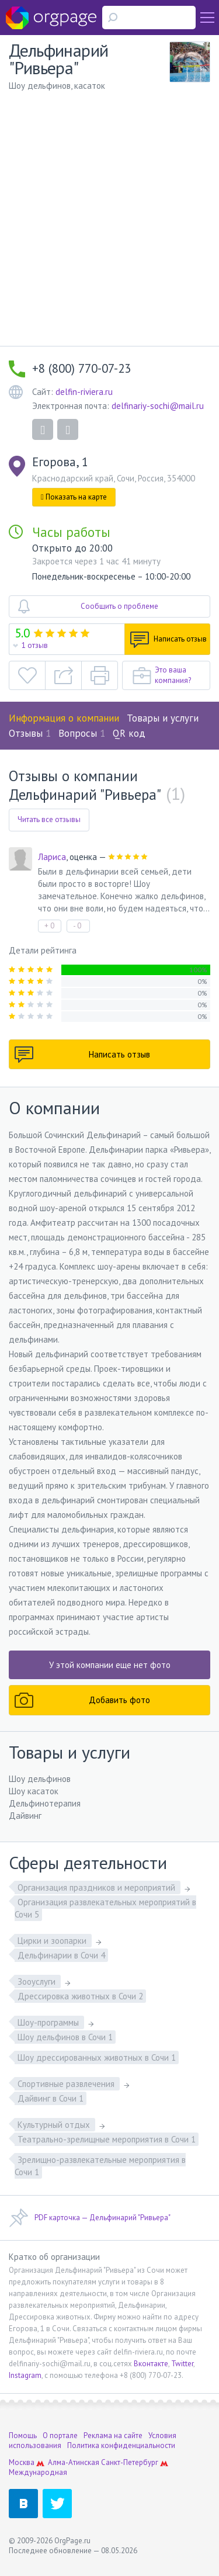  Describe the element at coordinates (100, 2166) in the screenshot. I see `Зрелищно-развлекательные мероприятия в Сочи 1` at that location.